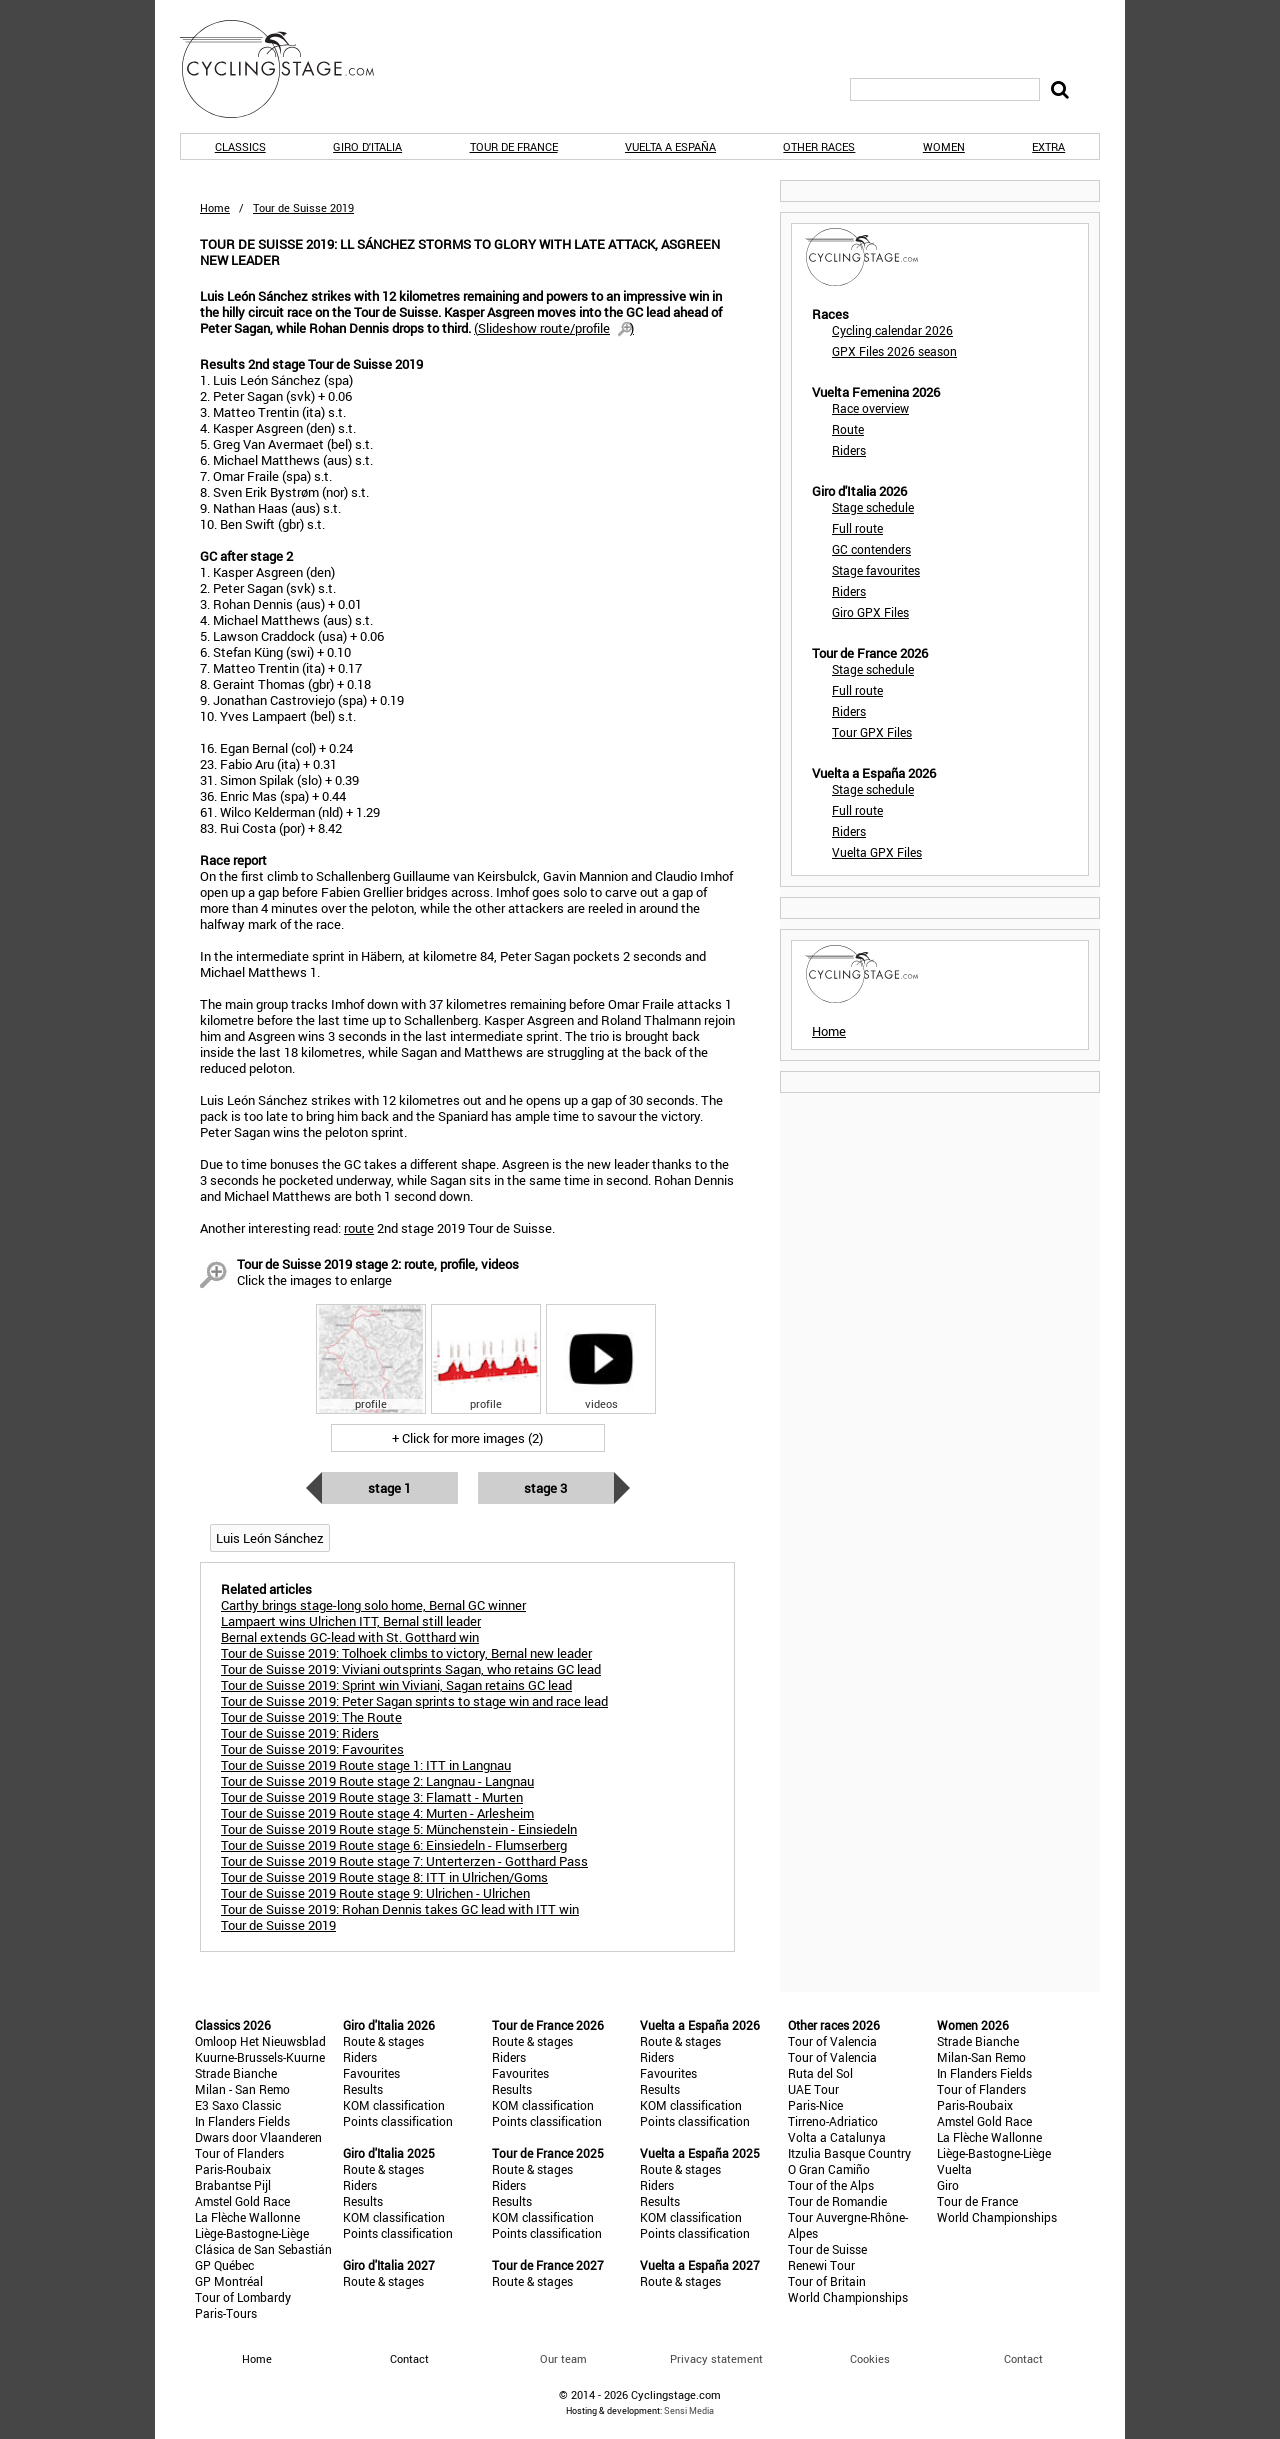  Describe the element at coordinates (827, 2281) in the screenshot. I see `Tour of Britain` at that location.